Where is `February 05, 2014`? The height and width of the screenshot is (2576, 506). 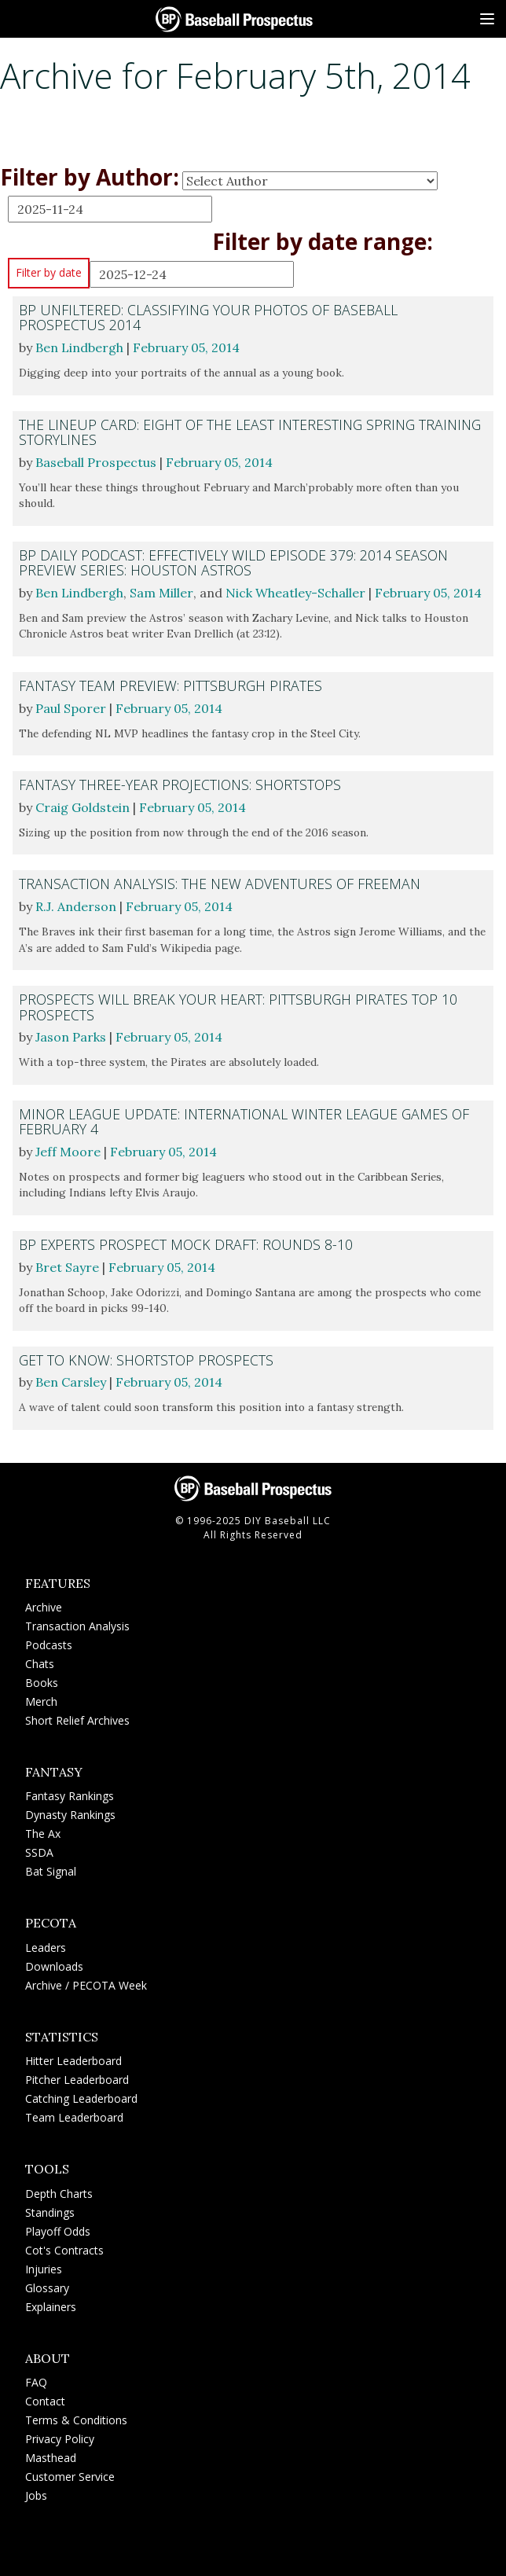 February 05, 2014 is located at coordinates (186, 347).